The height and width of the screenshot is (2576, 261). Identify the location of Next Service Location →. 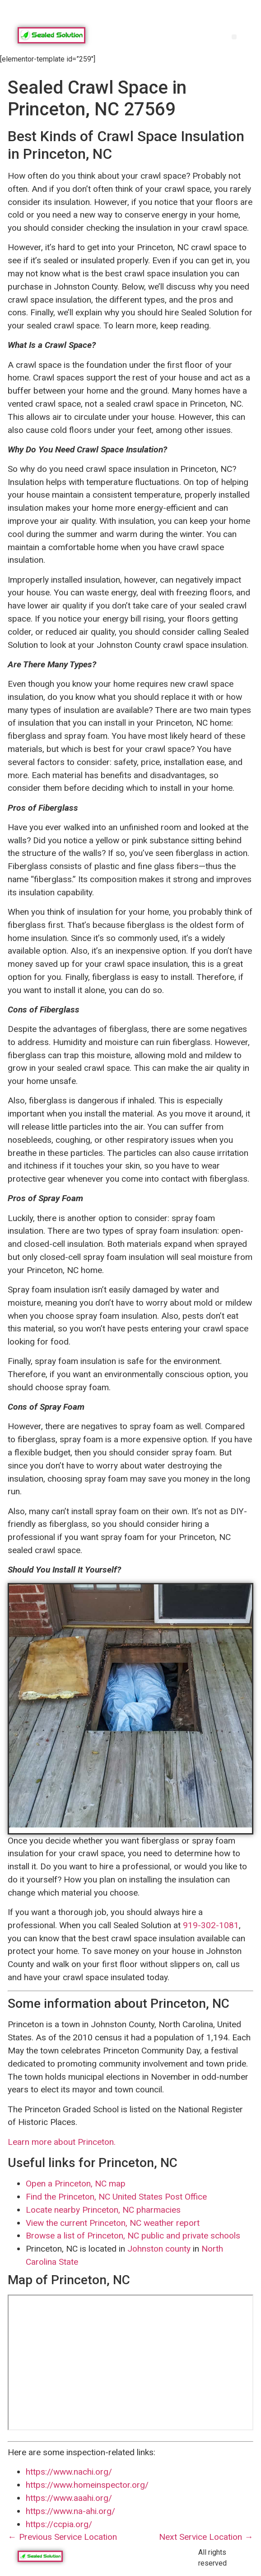
(206, 2537).